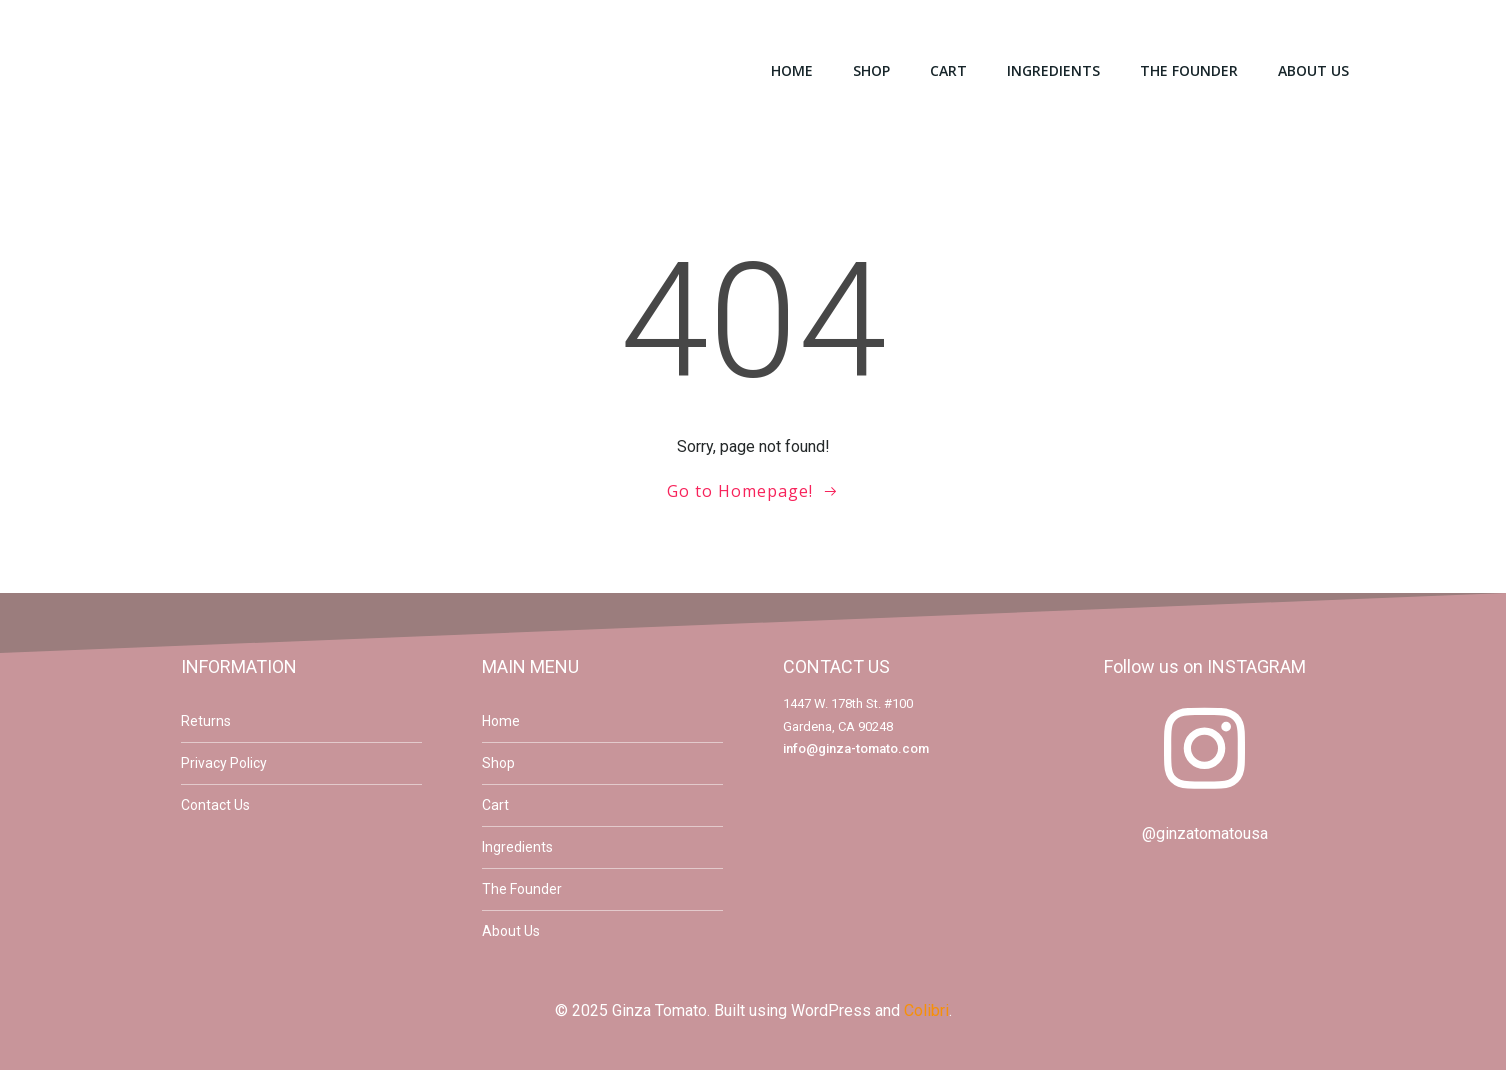  What do you see at coordinates (1053, 70) in the screenshot?
I see `Ingredients` at bounding box center [1053, 70].